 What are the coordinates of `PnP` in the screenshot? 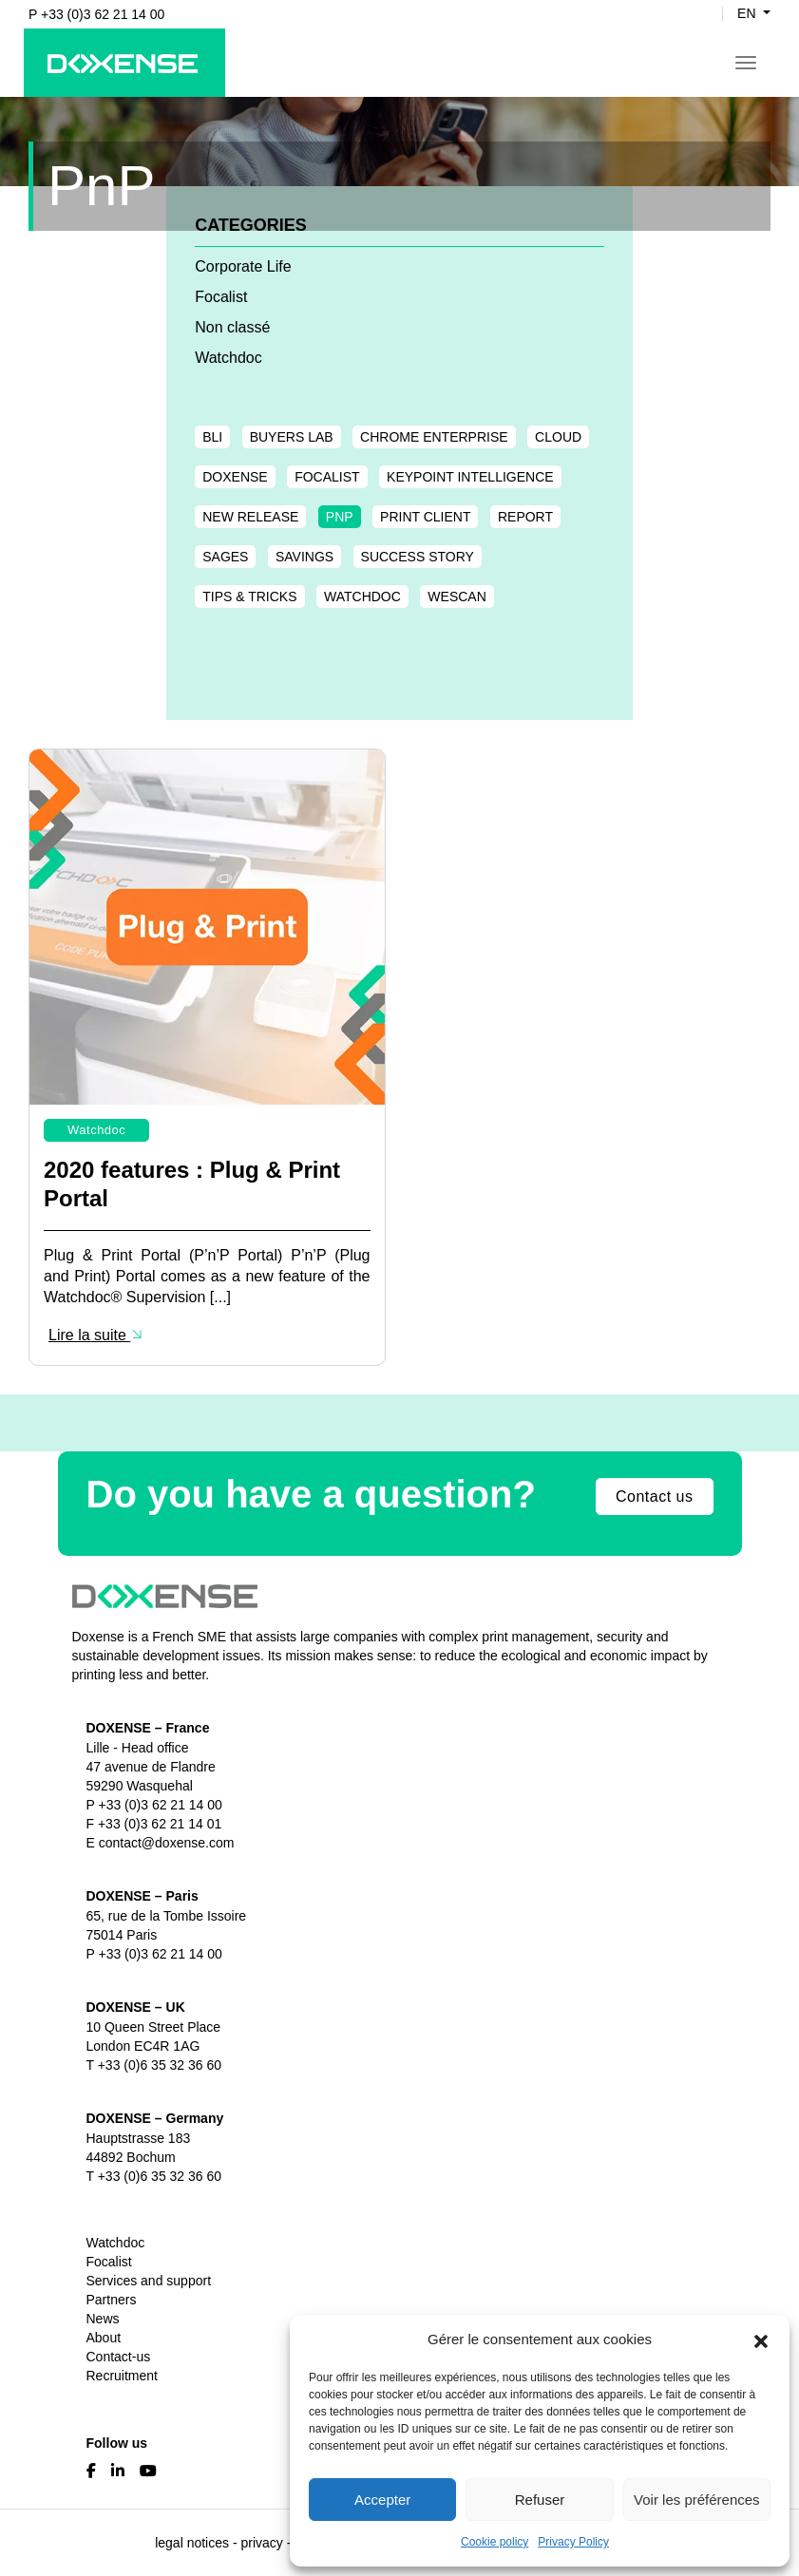 It's located at (339, 516).